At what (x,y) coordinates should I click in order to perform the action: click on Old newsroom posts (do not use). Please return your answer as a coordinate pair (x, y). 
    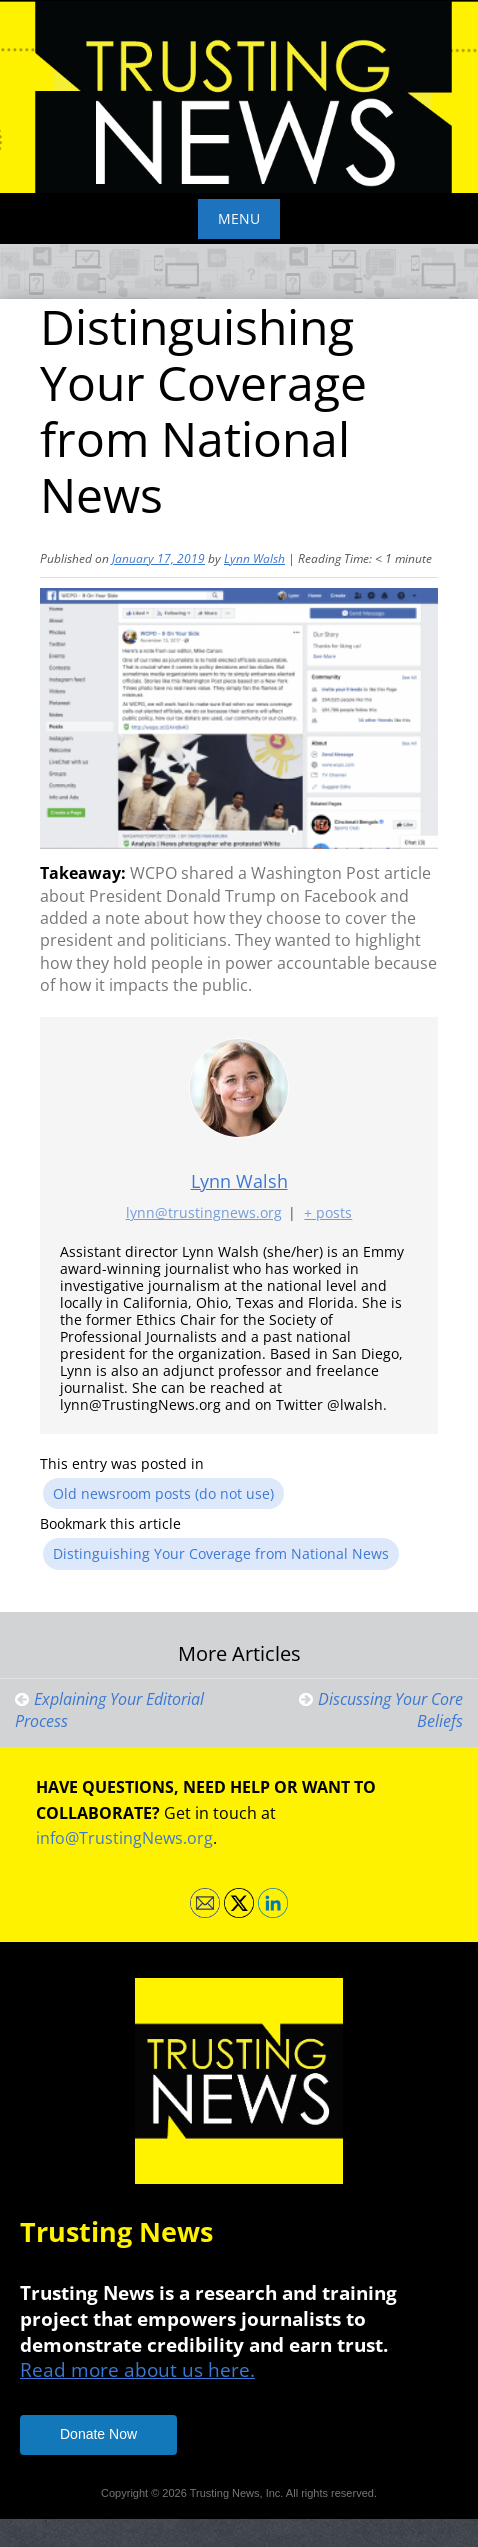
    Looking at the image, I should click on (163, 1493).